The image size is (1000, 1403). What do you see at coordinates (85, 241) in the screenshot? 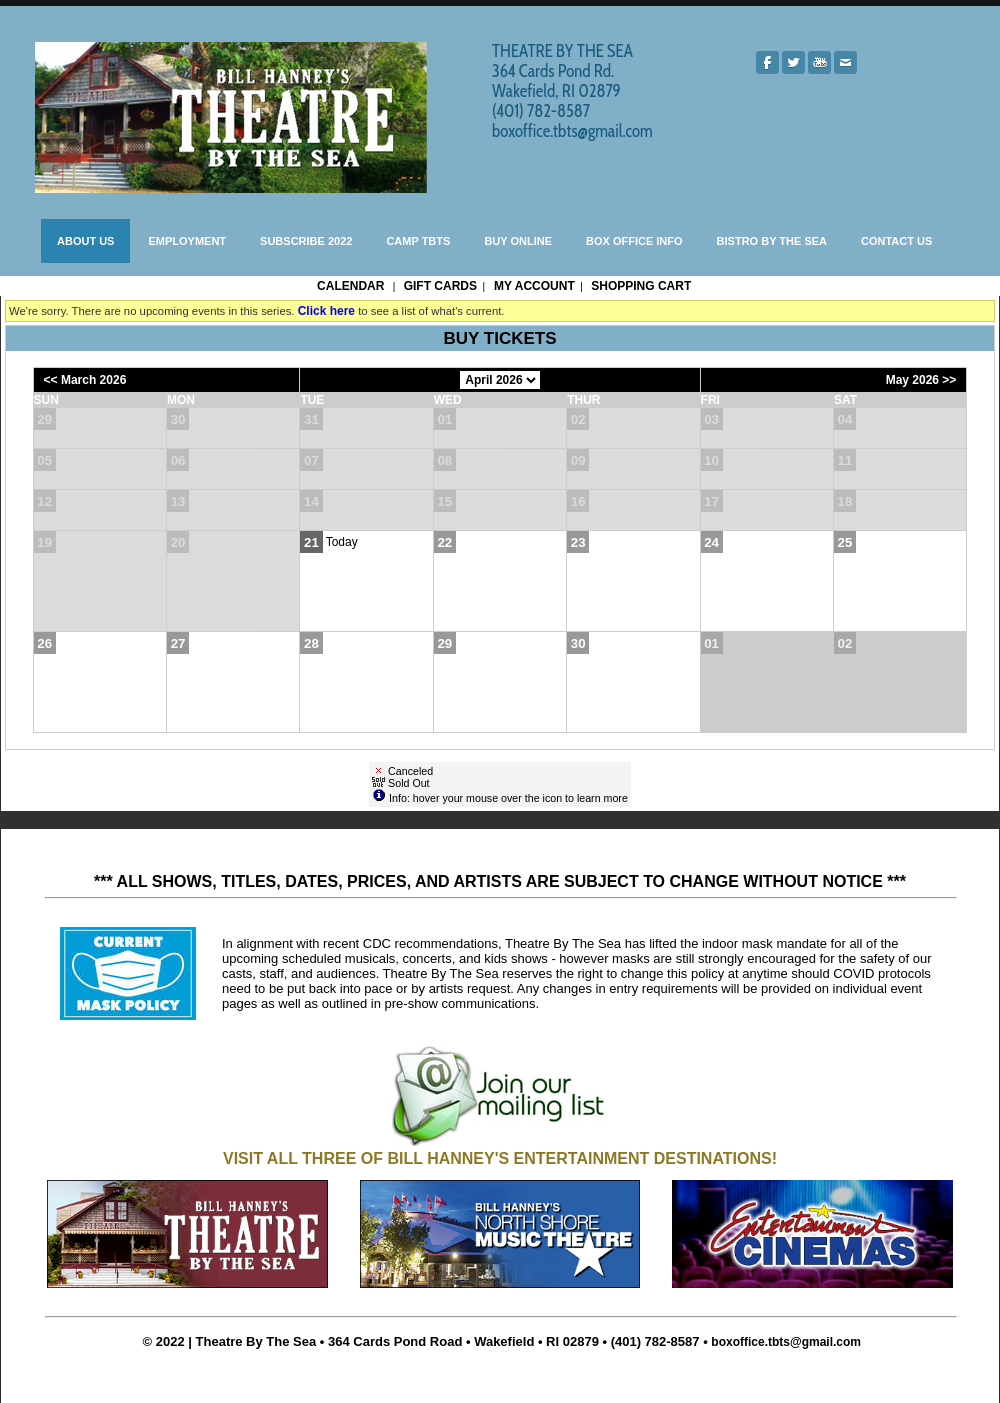
I see `ABOUT US` at bounding box center [85, 241].